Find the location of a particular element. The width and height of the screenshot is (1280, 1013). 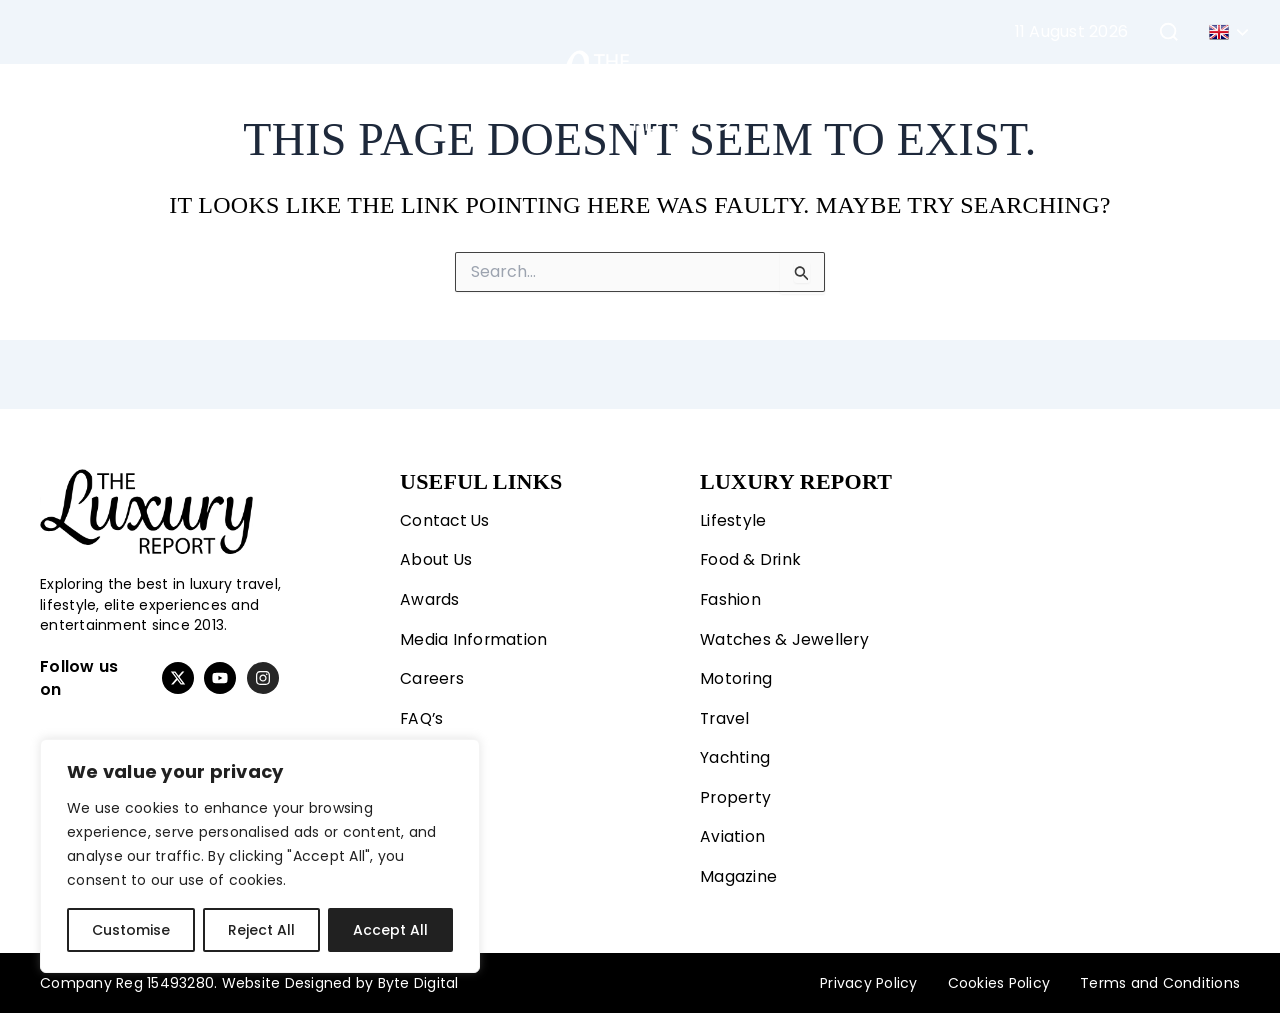

[region] is located at coordinates (260, 856).